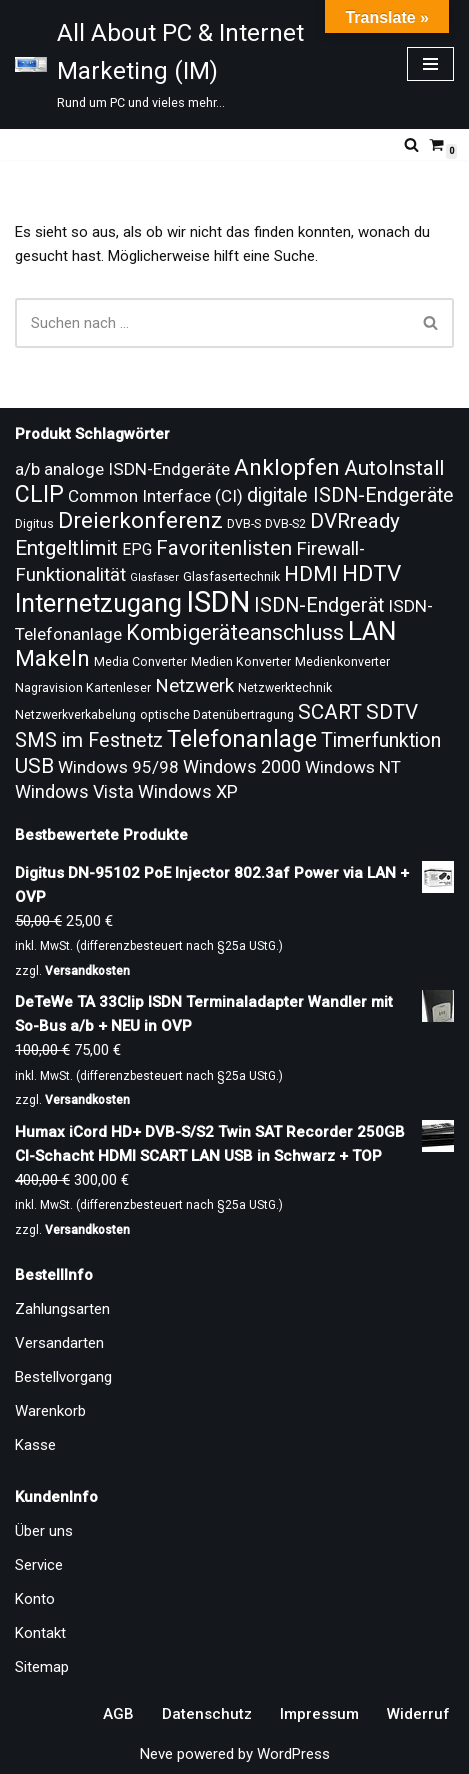 The width and height of the screenshot is (469, 1774). What do you see at coordinates (224, 548) in the screenshot?
I see `Favoritenlisten [Favoritenlisten (17 Produkte)]` at bounding box center [224, 548].